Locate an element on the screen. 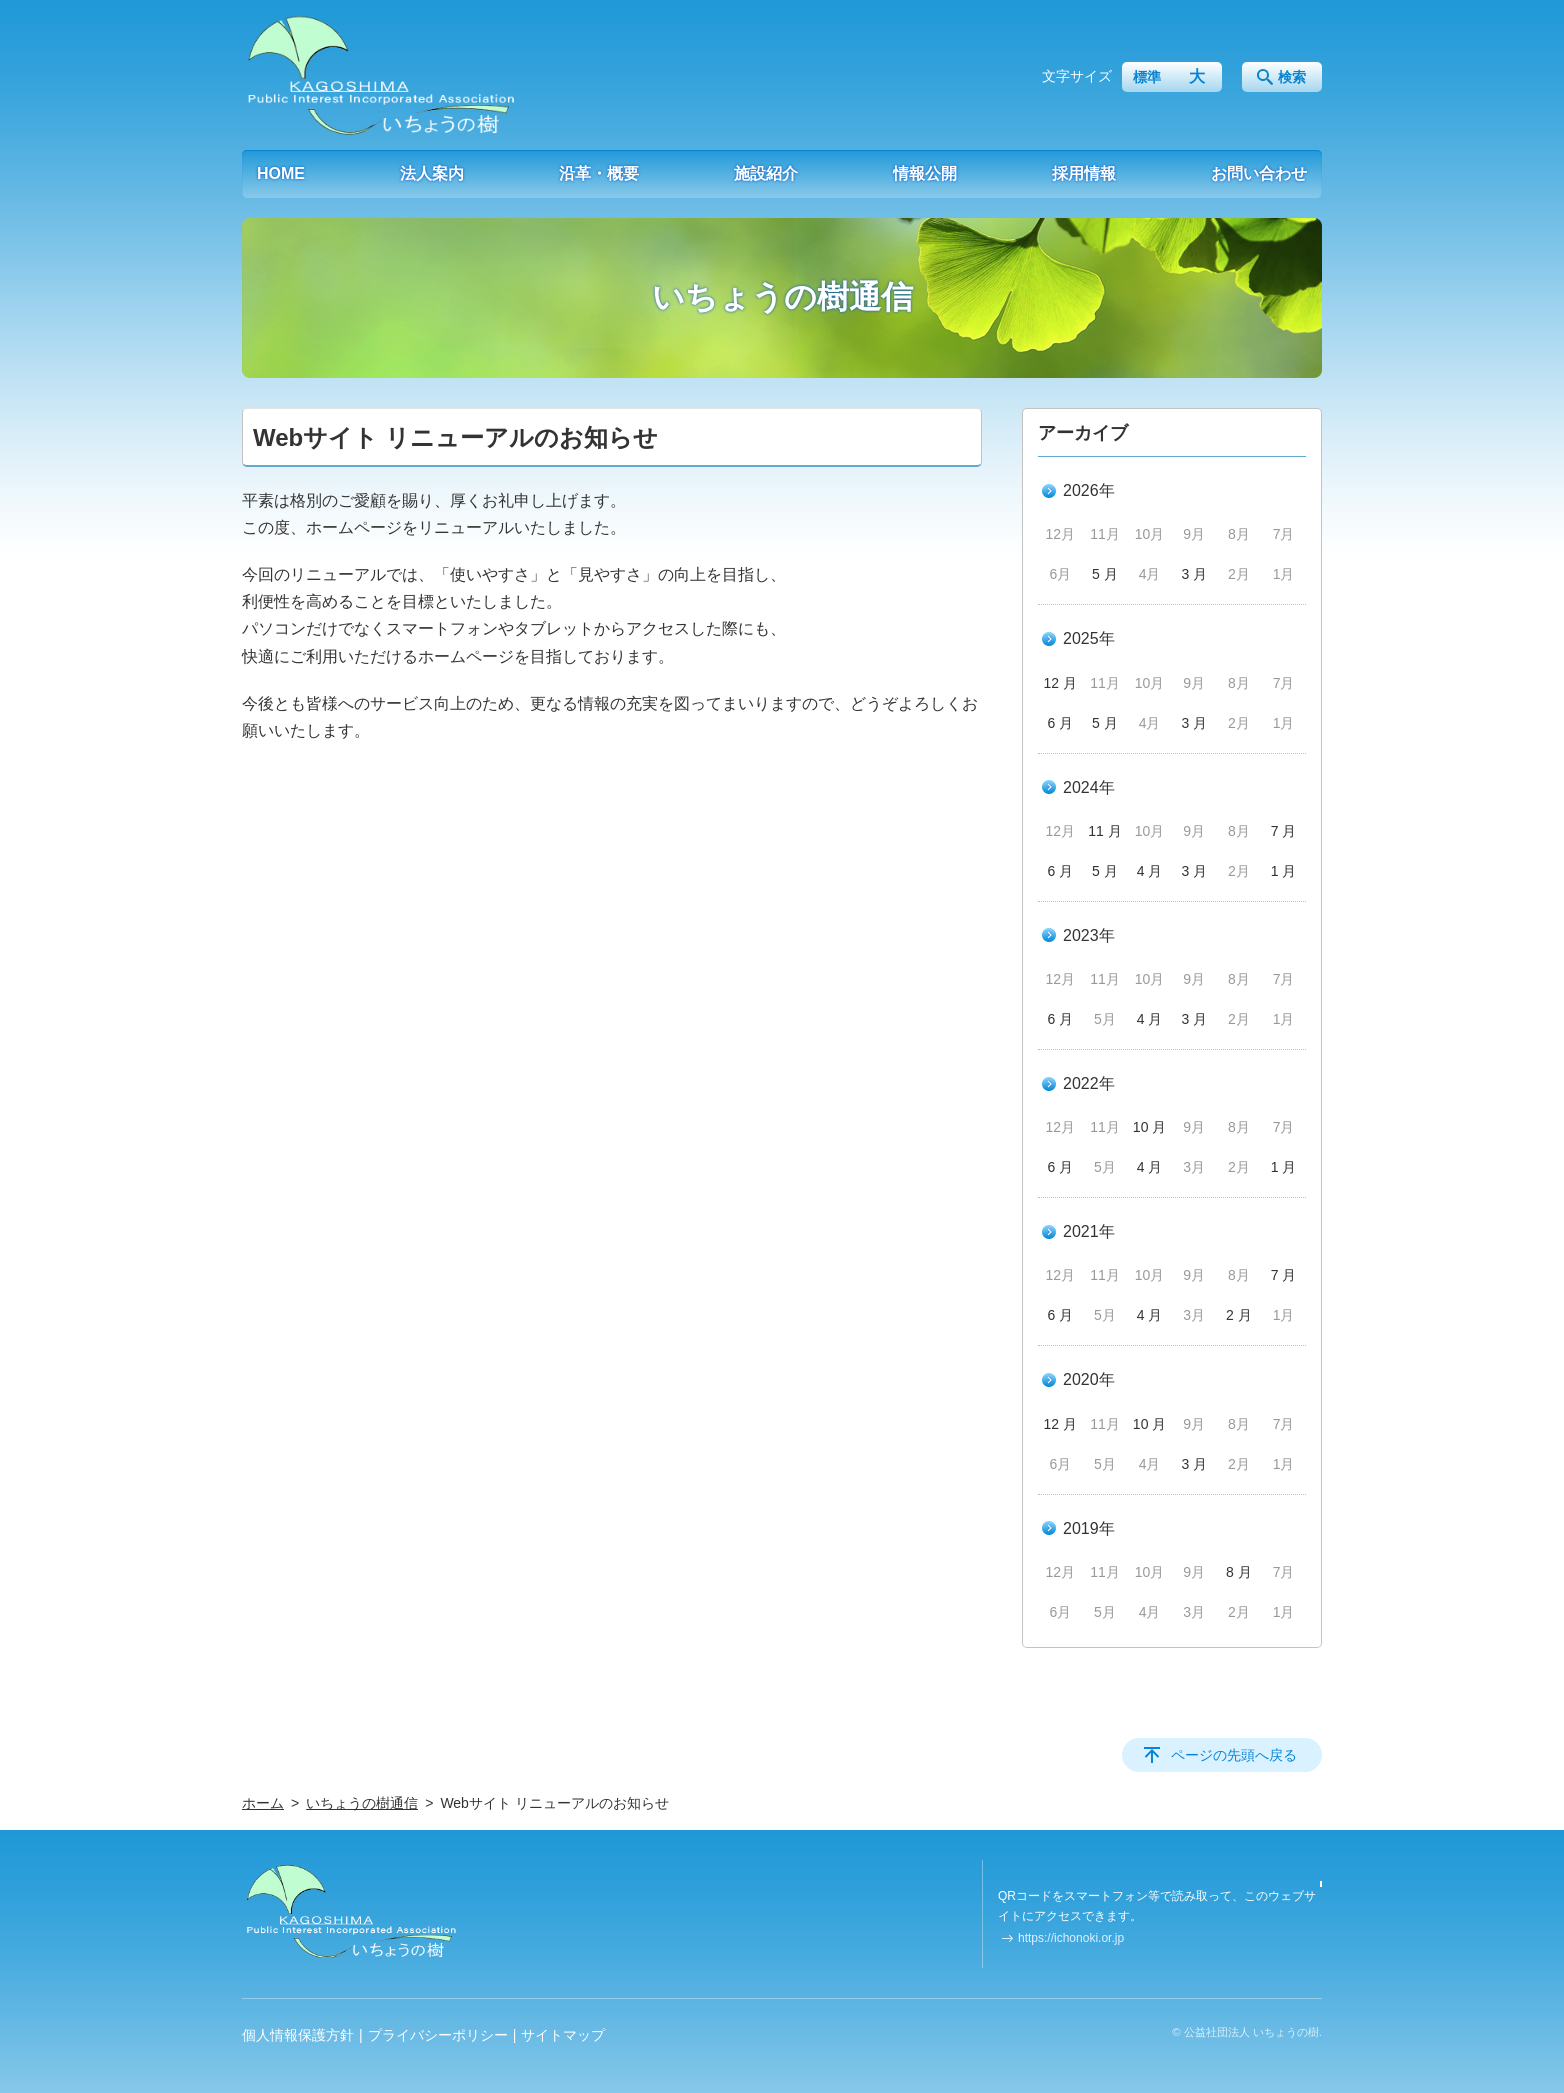 This screenshot has height=2093, width=1564. 施設紹介 is located at coordinates (766, 173).